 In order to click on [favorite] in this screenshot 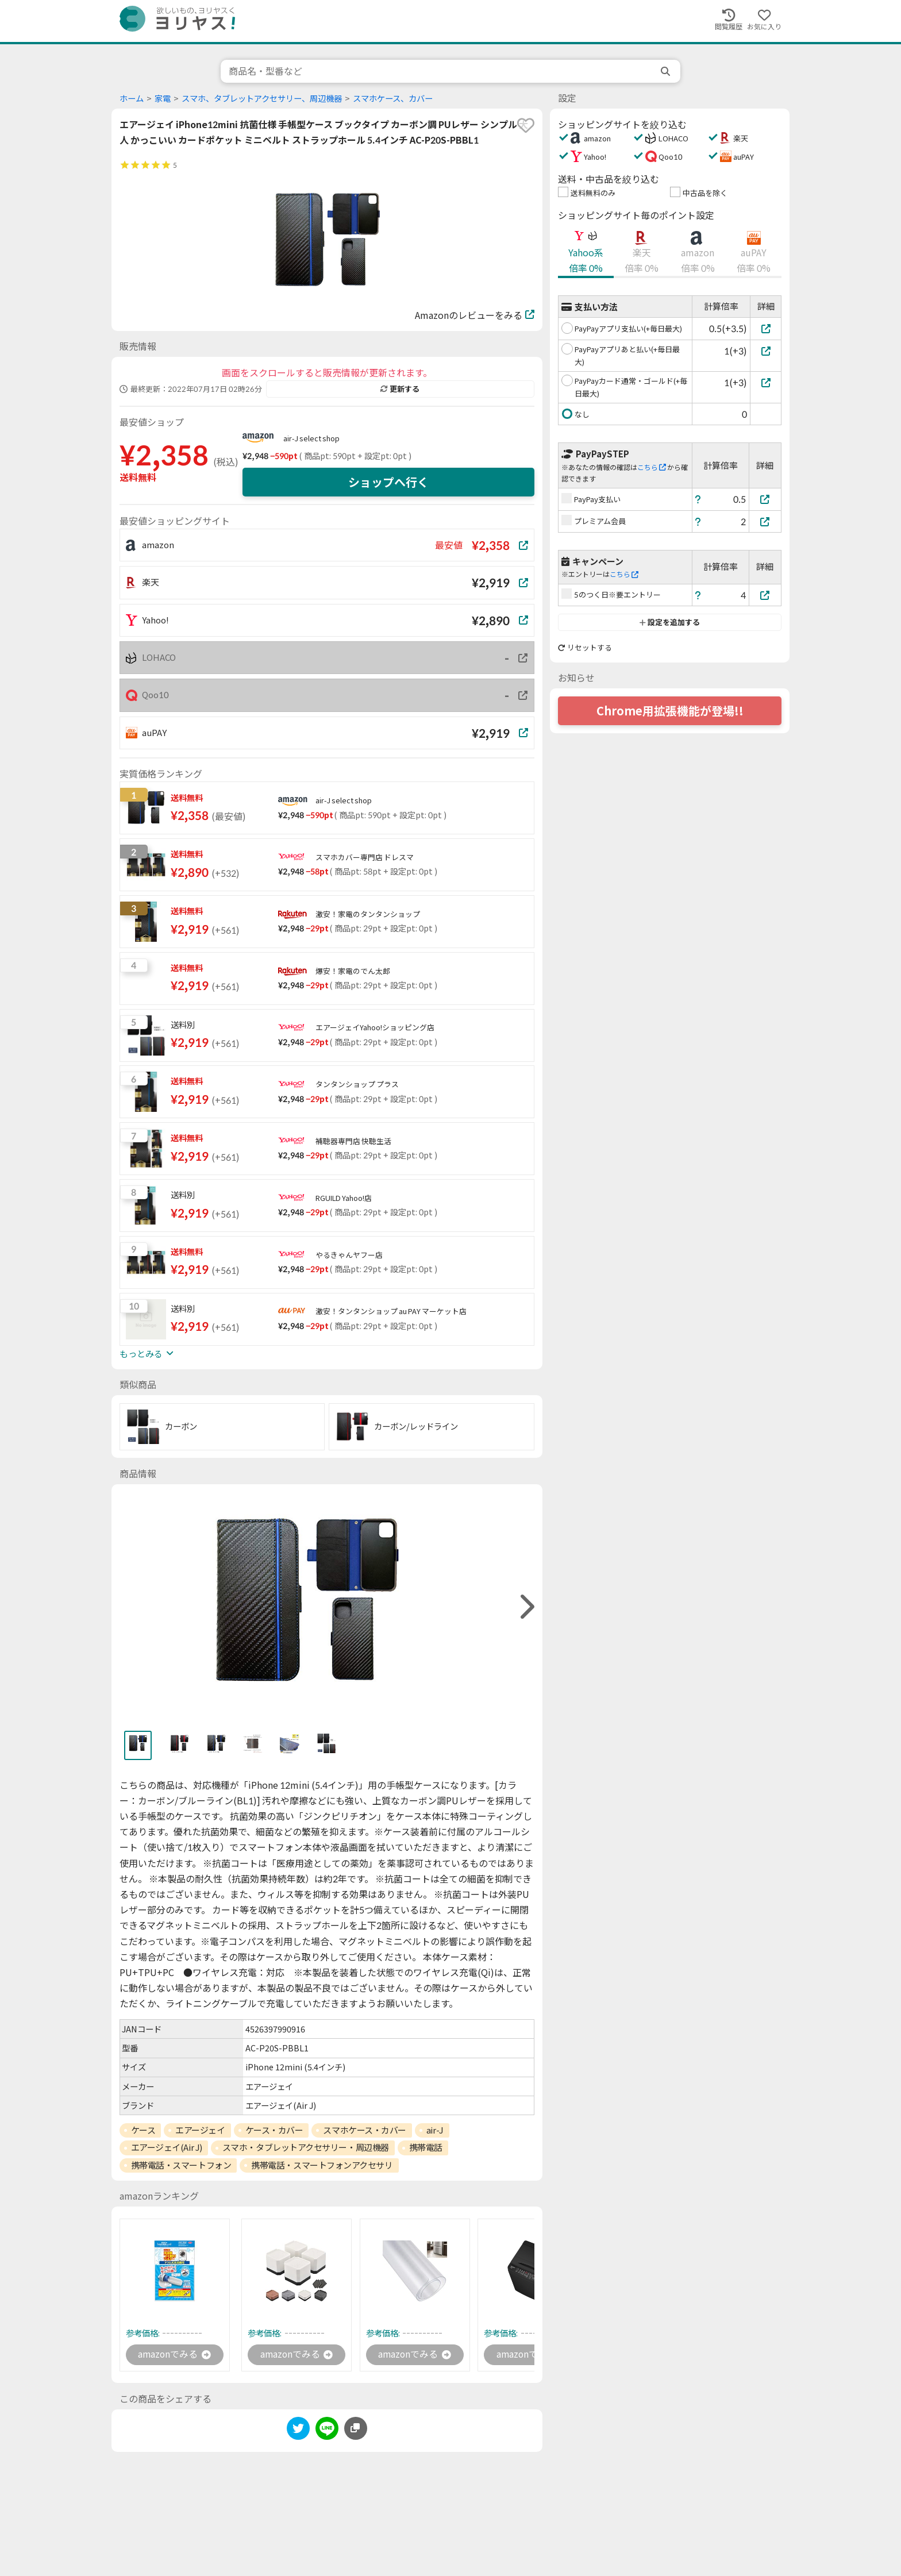, I will do `click(525, 125)`.